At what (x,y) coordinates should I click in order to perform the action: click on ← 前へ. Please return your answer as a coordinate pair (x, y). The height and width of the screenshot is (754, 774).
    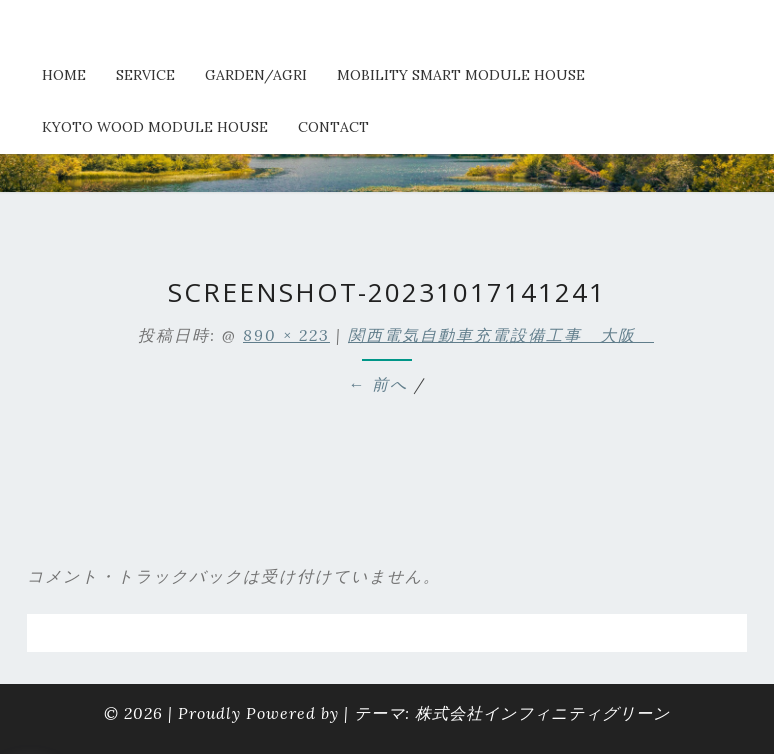
    Looking at the image, I should click on (378, 384).